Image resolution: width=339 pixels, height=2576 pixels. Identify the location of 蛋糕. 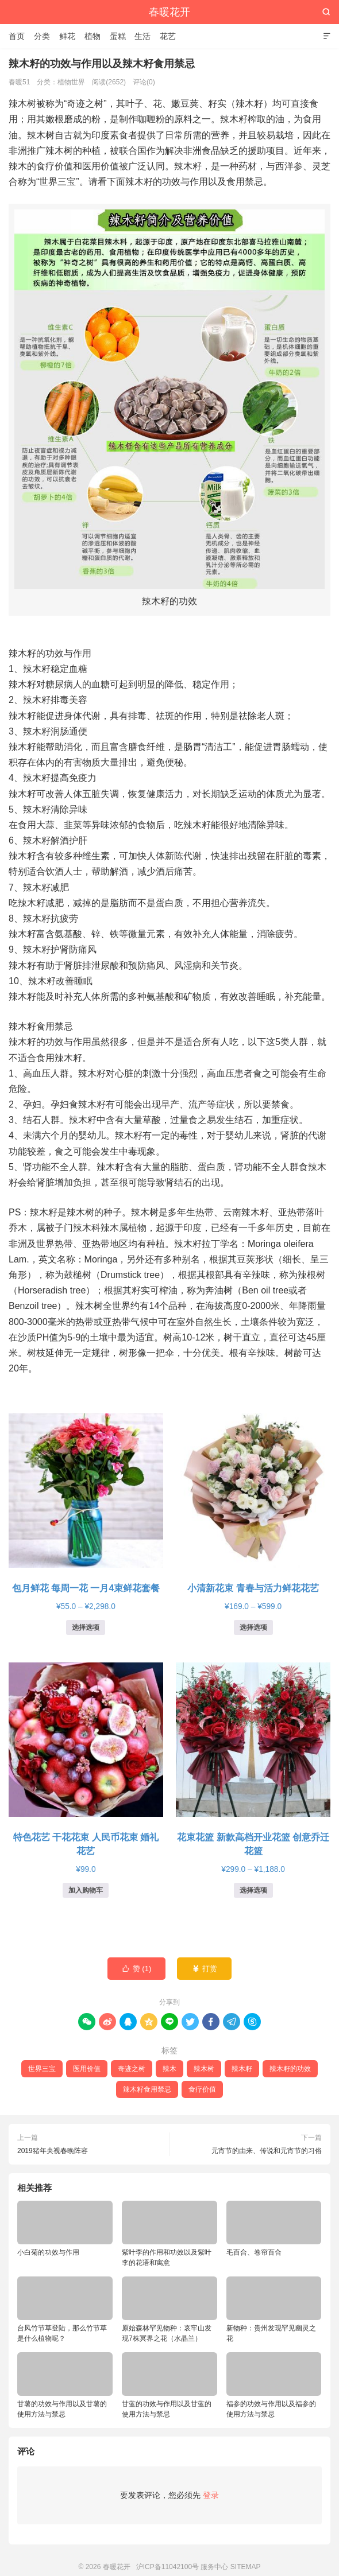
(118, 36).